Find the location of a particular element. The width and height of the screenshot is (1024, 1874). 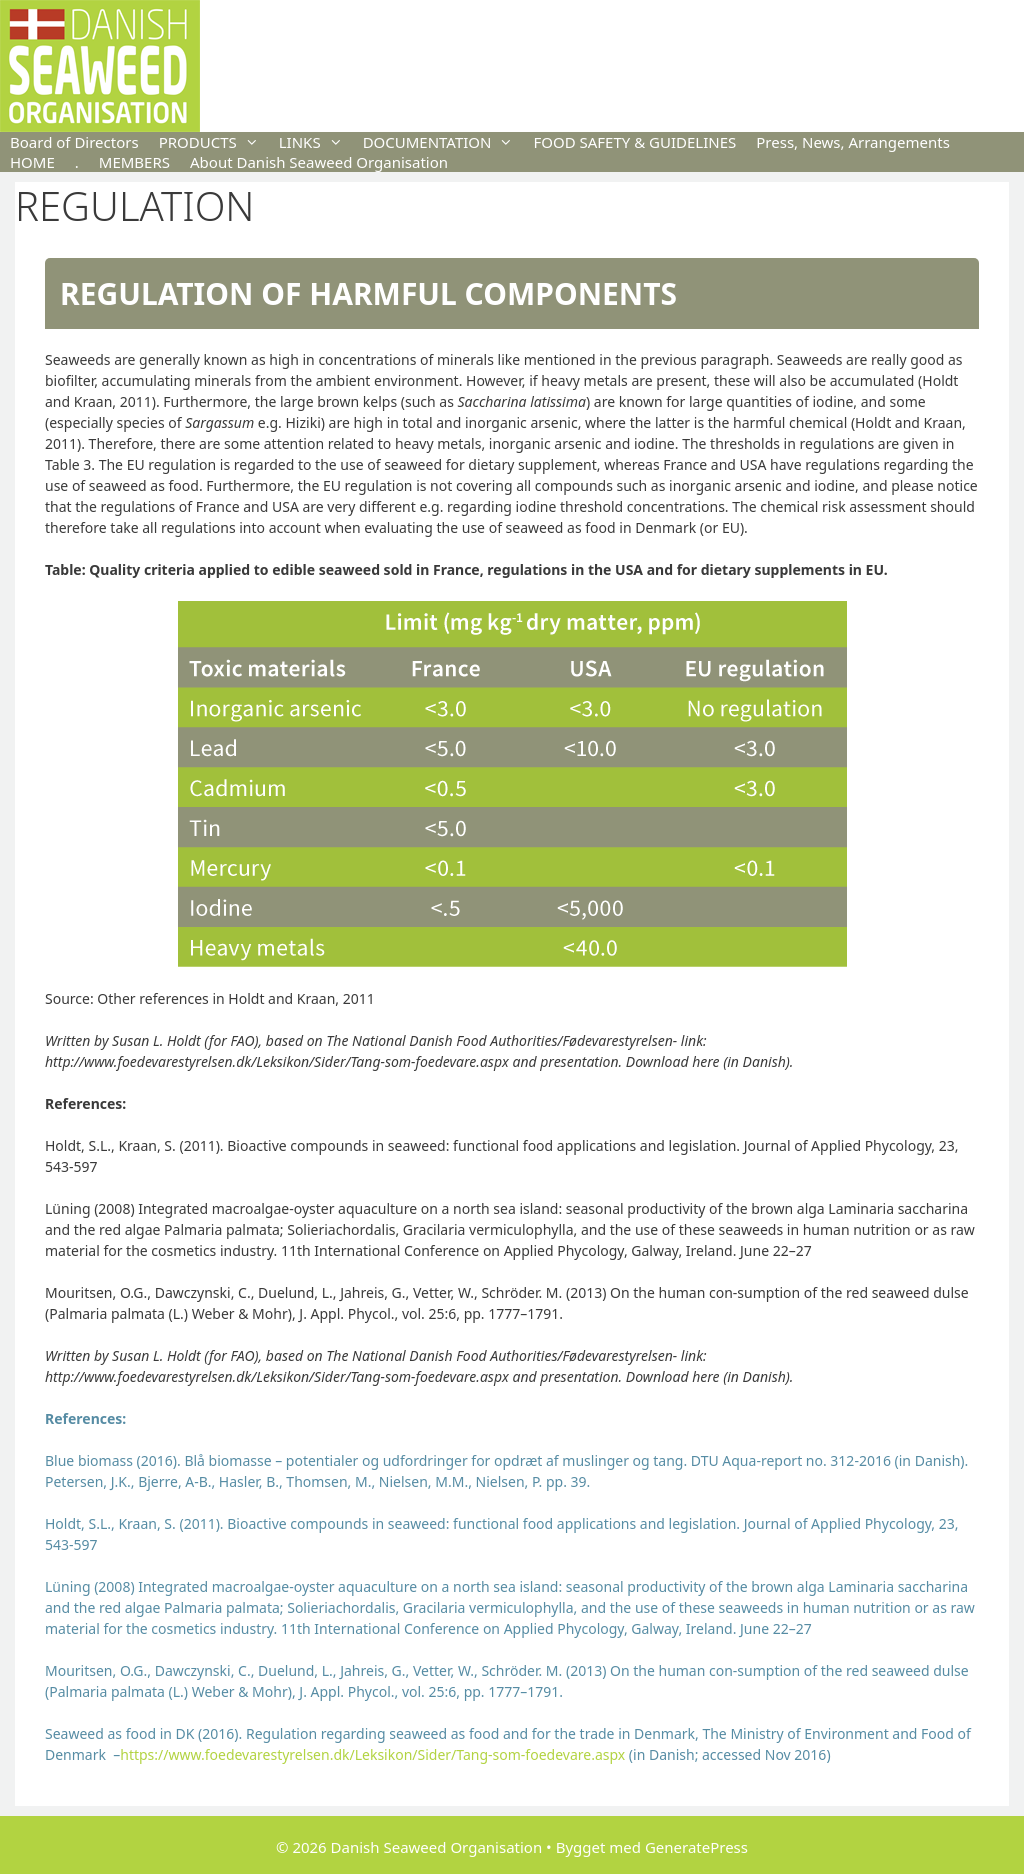

FOOD SAFETY & GUIDELINES is located at coordinates (634, 142).